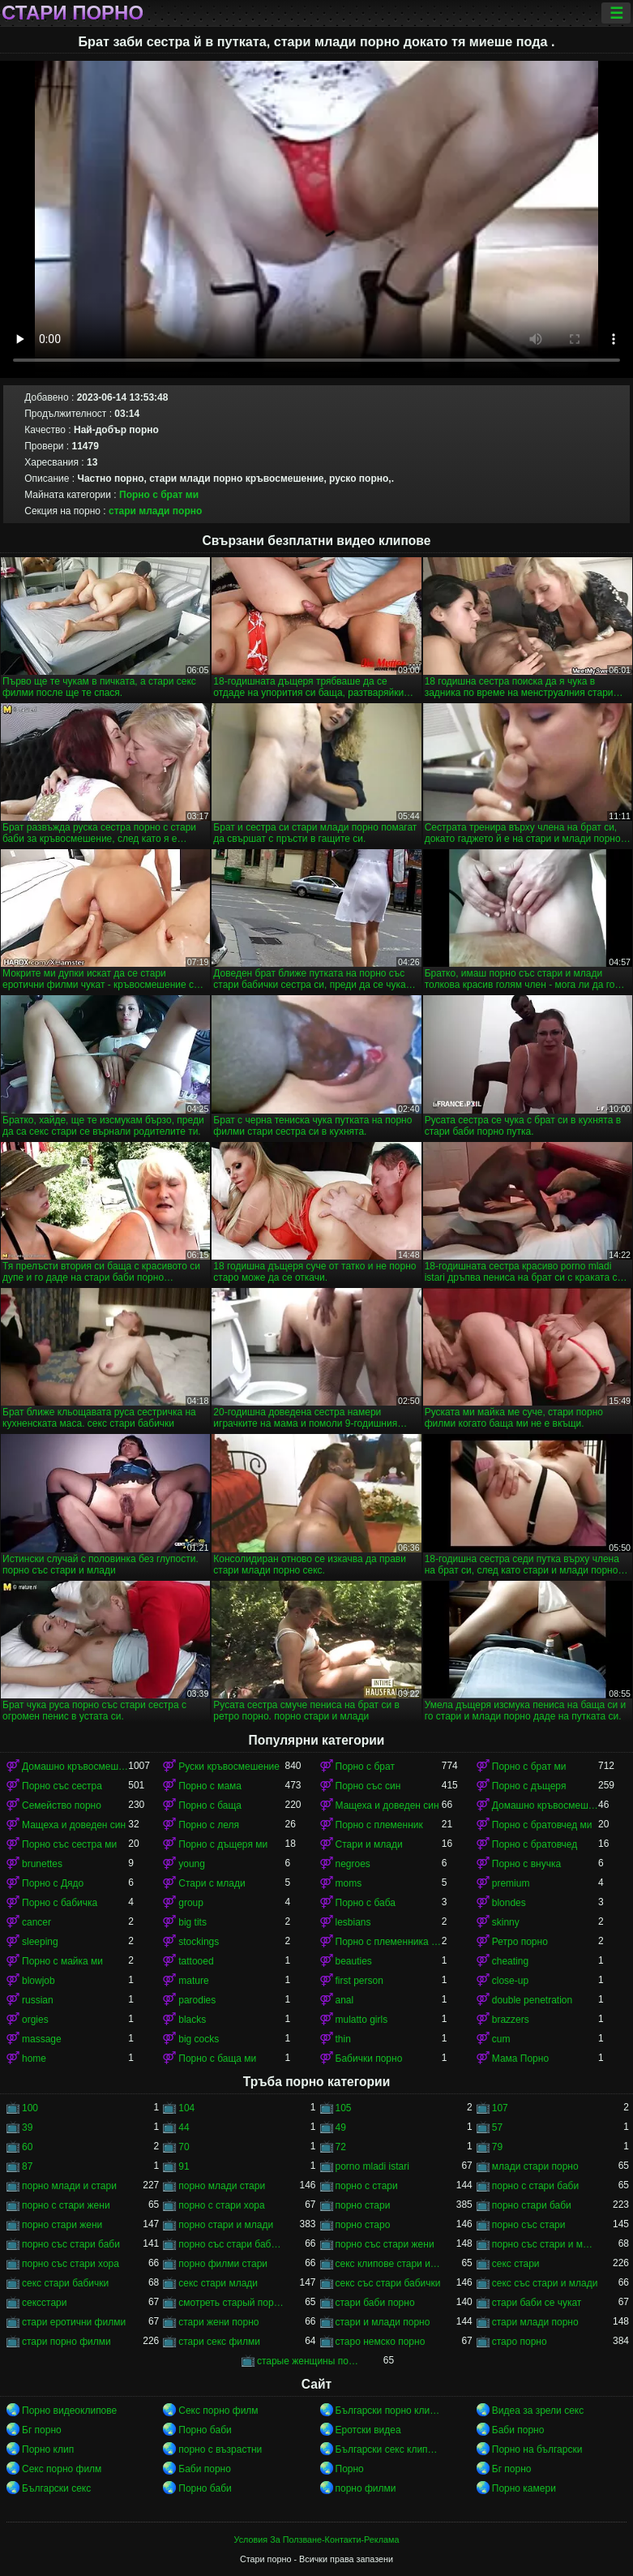  What do you see at coordinates (510, 1980) in the screenshot?
I see `close-up` at bounding box center [510, 1980].